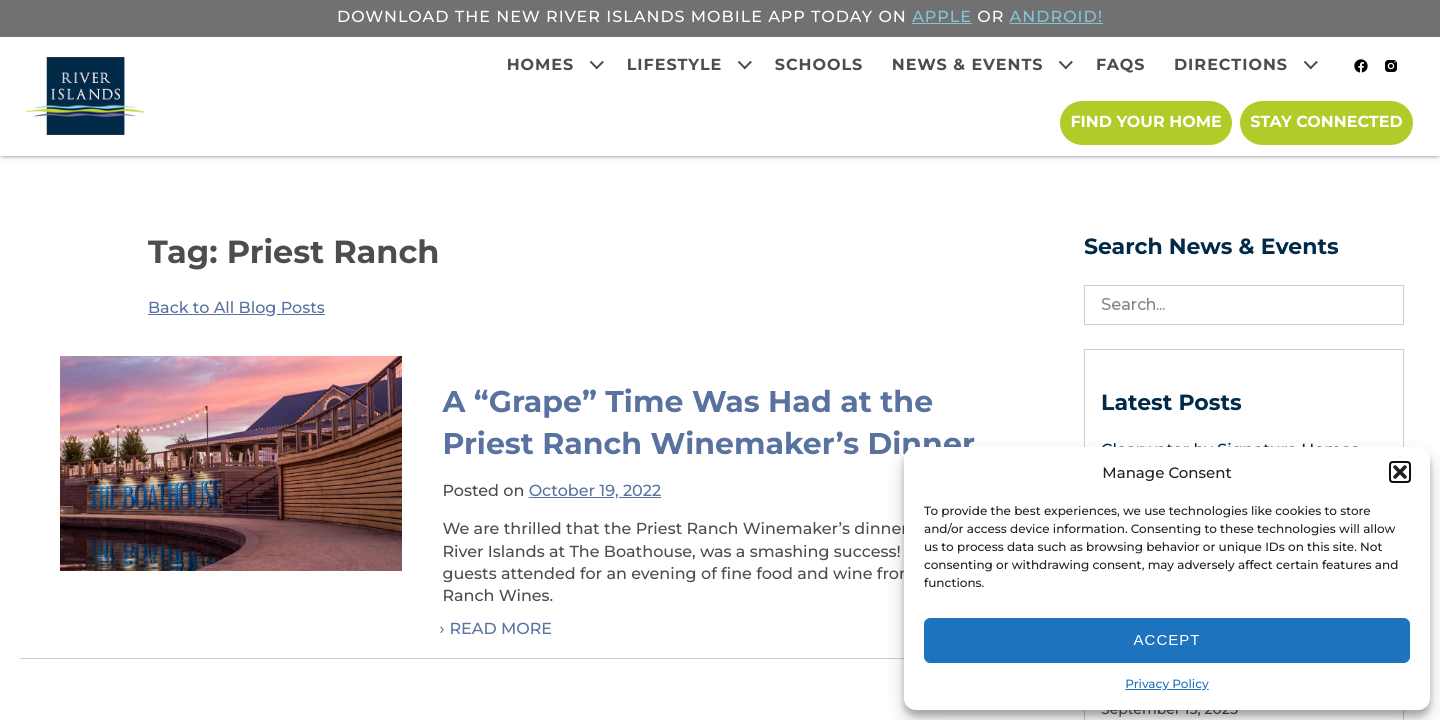 The height and width of the screenshot is (720, 1440). What do you see at coordinates (1056, 17) in the screenshot?
I see `ANDROID!` at bounding box center [1056, 17].